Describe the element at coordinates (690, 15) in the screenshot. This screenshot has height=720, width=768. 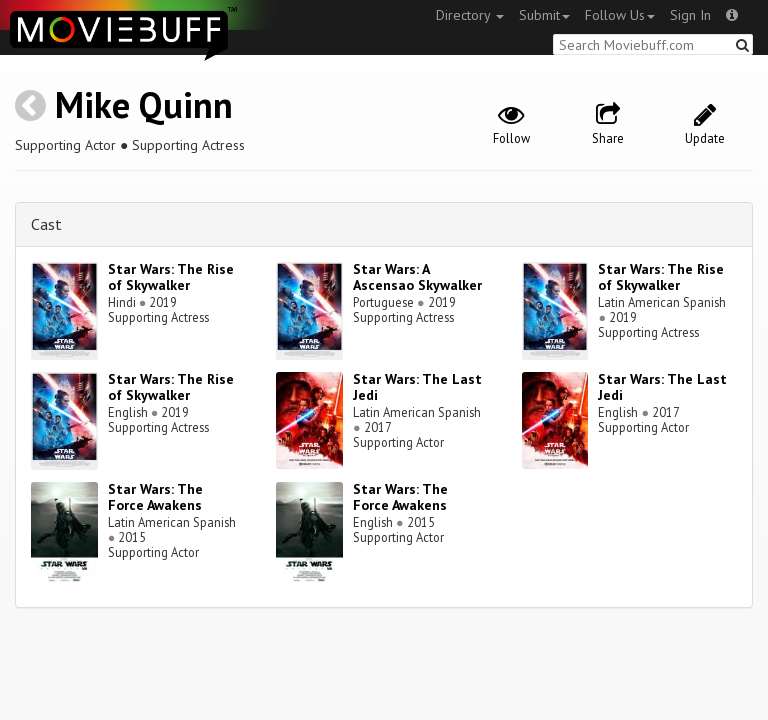
I see `Sign In` at that location.